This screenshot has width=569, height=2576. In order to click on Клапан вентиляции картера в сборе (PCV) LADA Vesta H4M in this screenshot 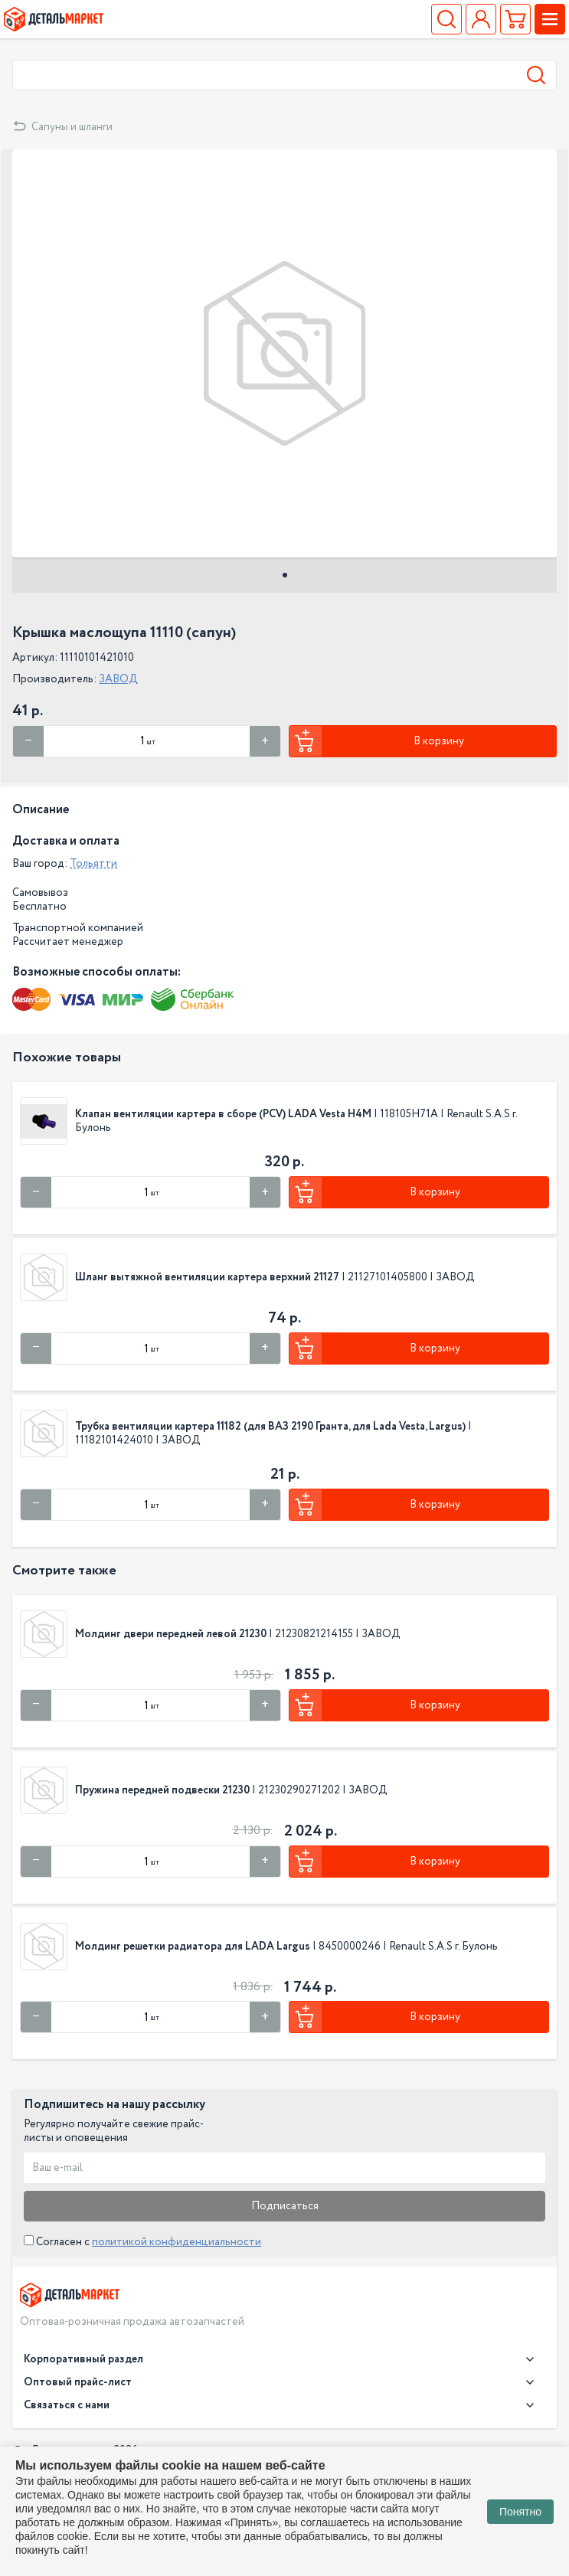, I will do `click(223, 1114)`.